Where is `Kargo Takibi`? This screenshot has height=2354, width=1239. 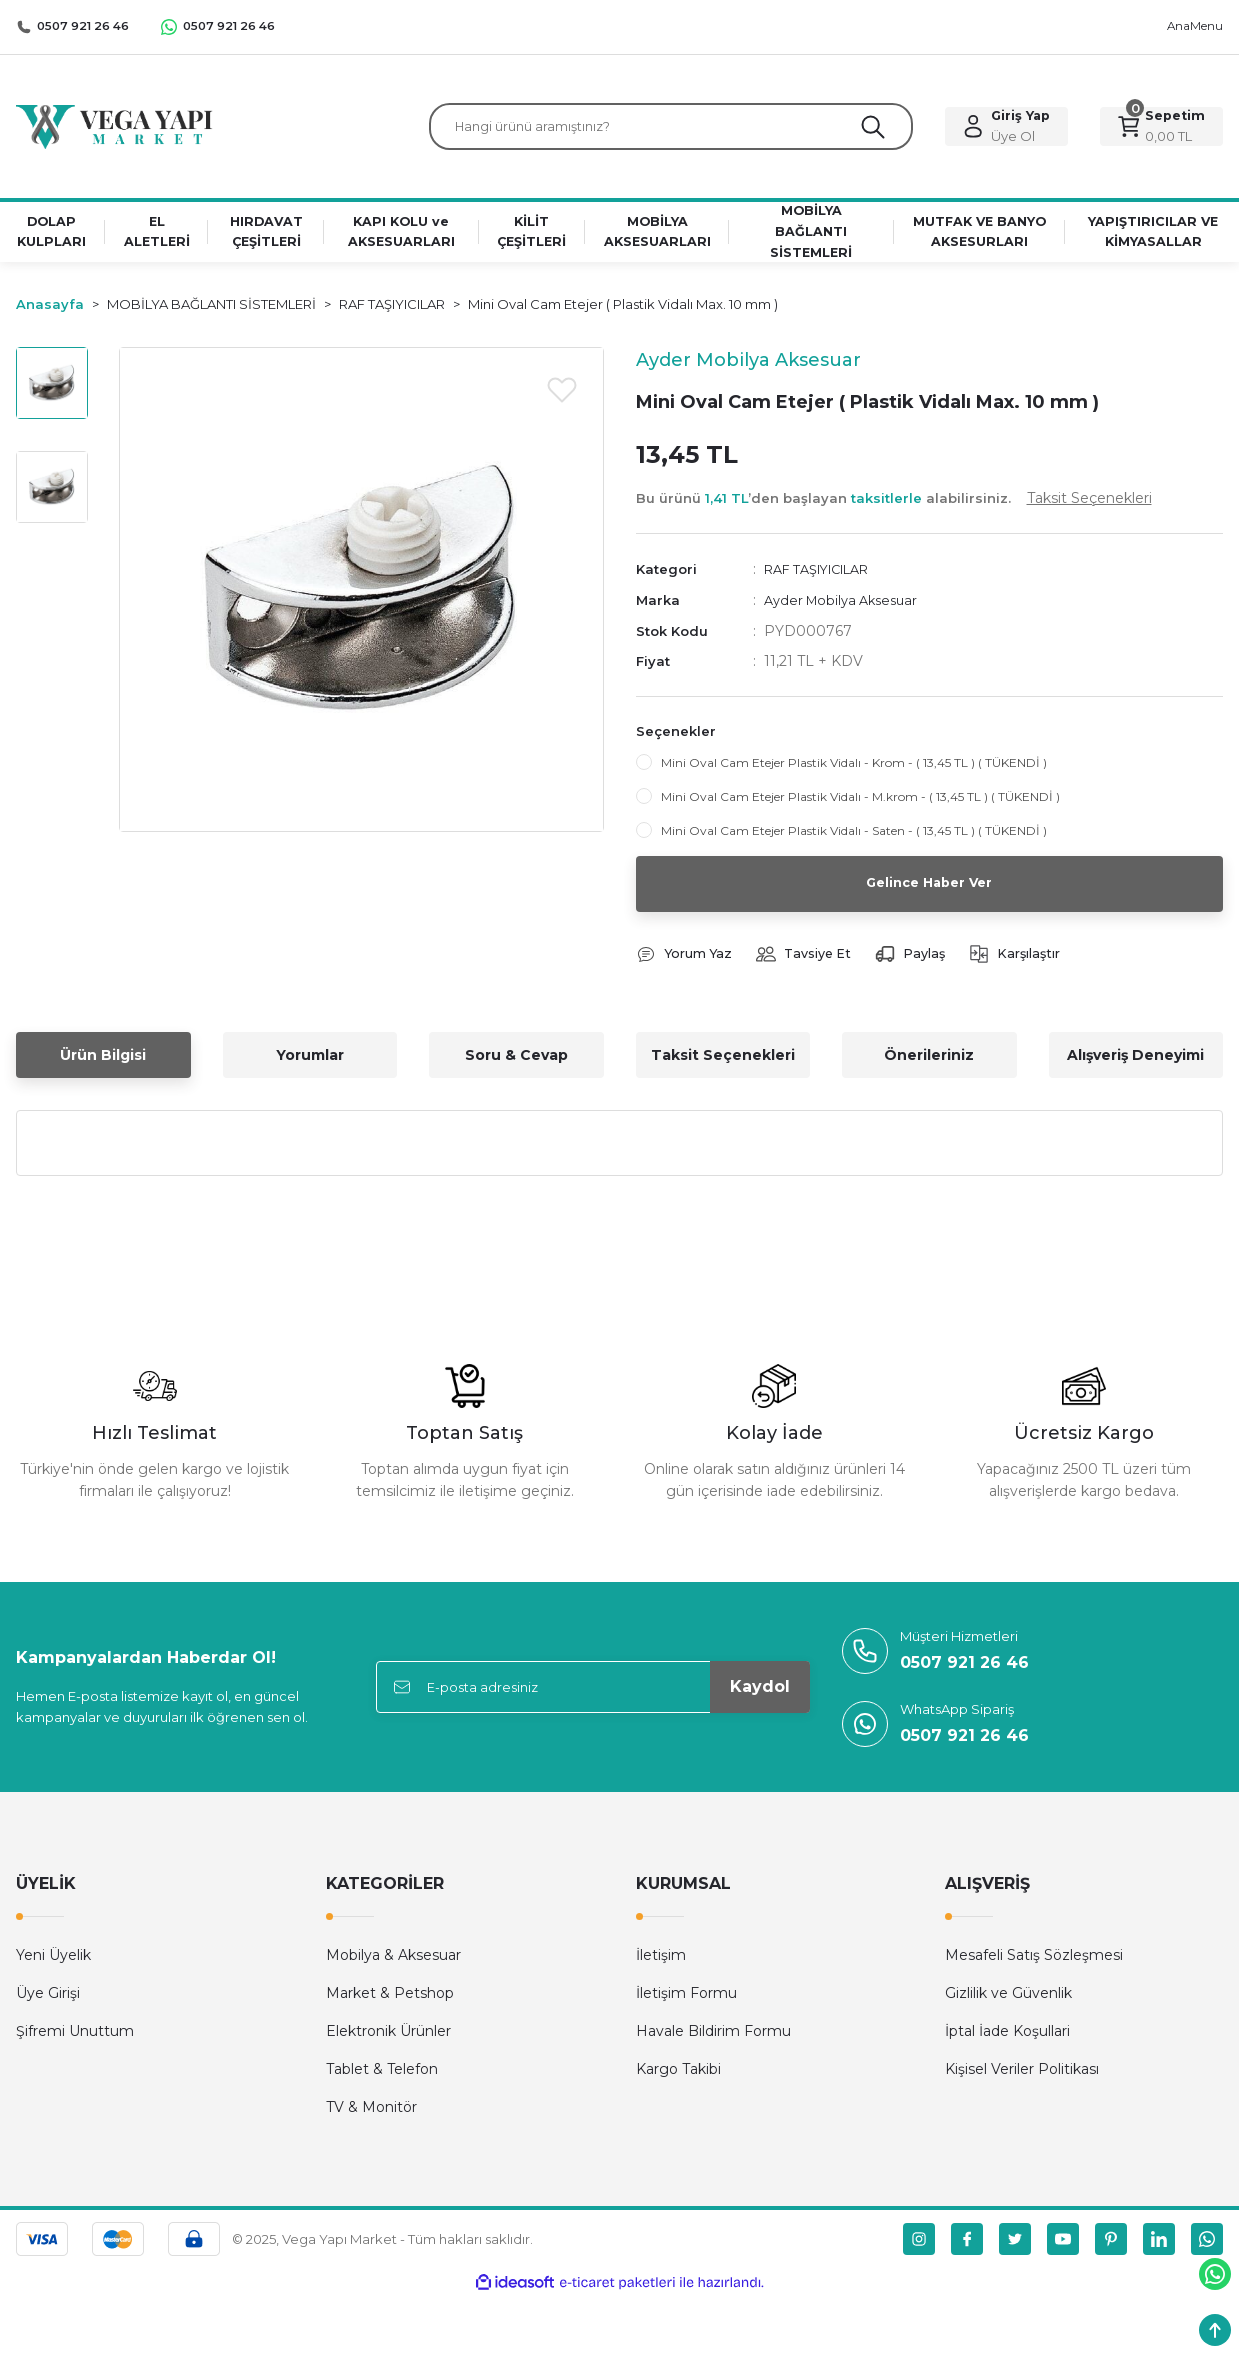
Kargo Takibi is located at coordinates (678, 2076).